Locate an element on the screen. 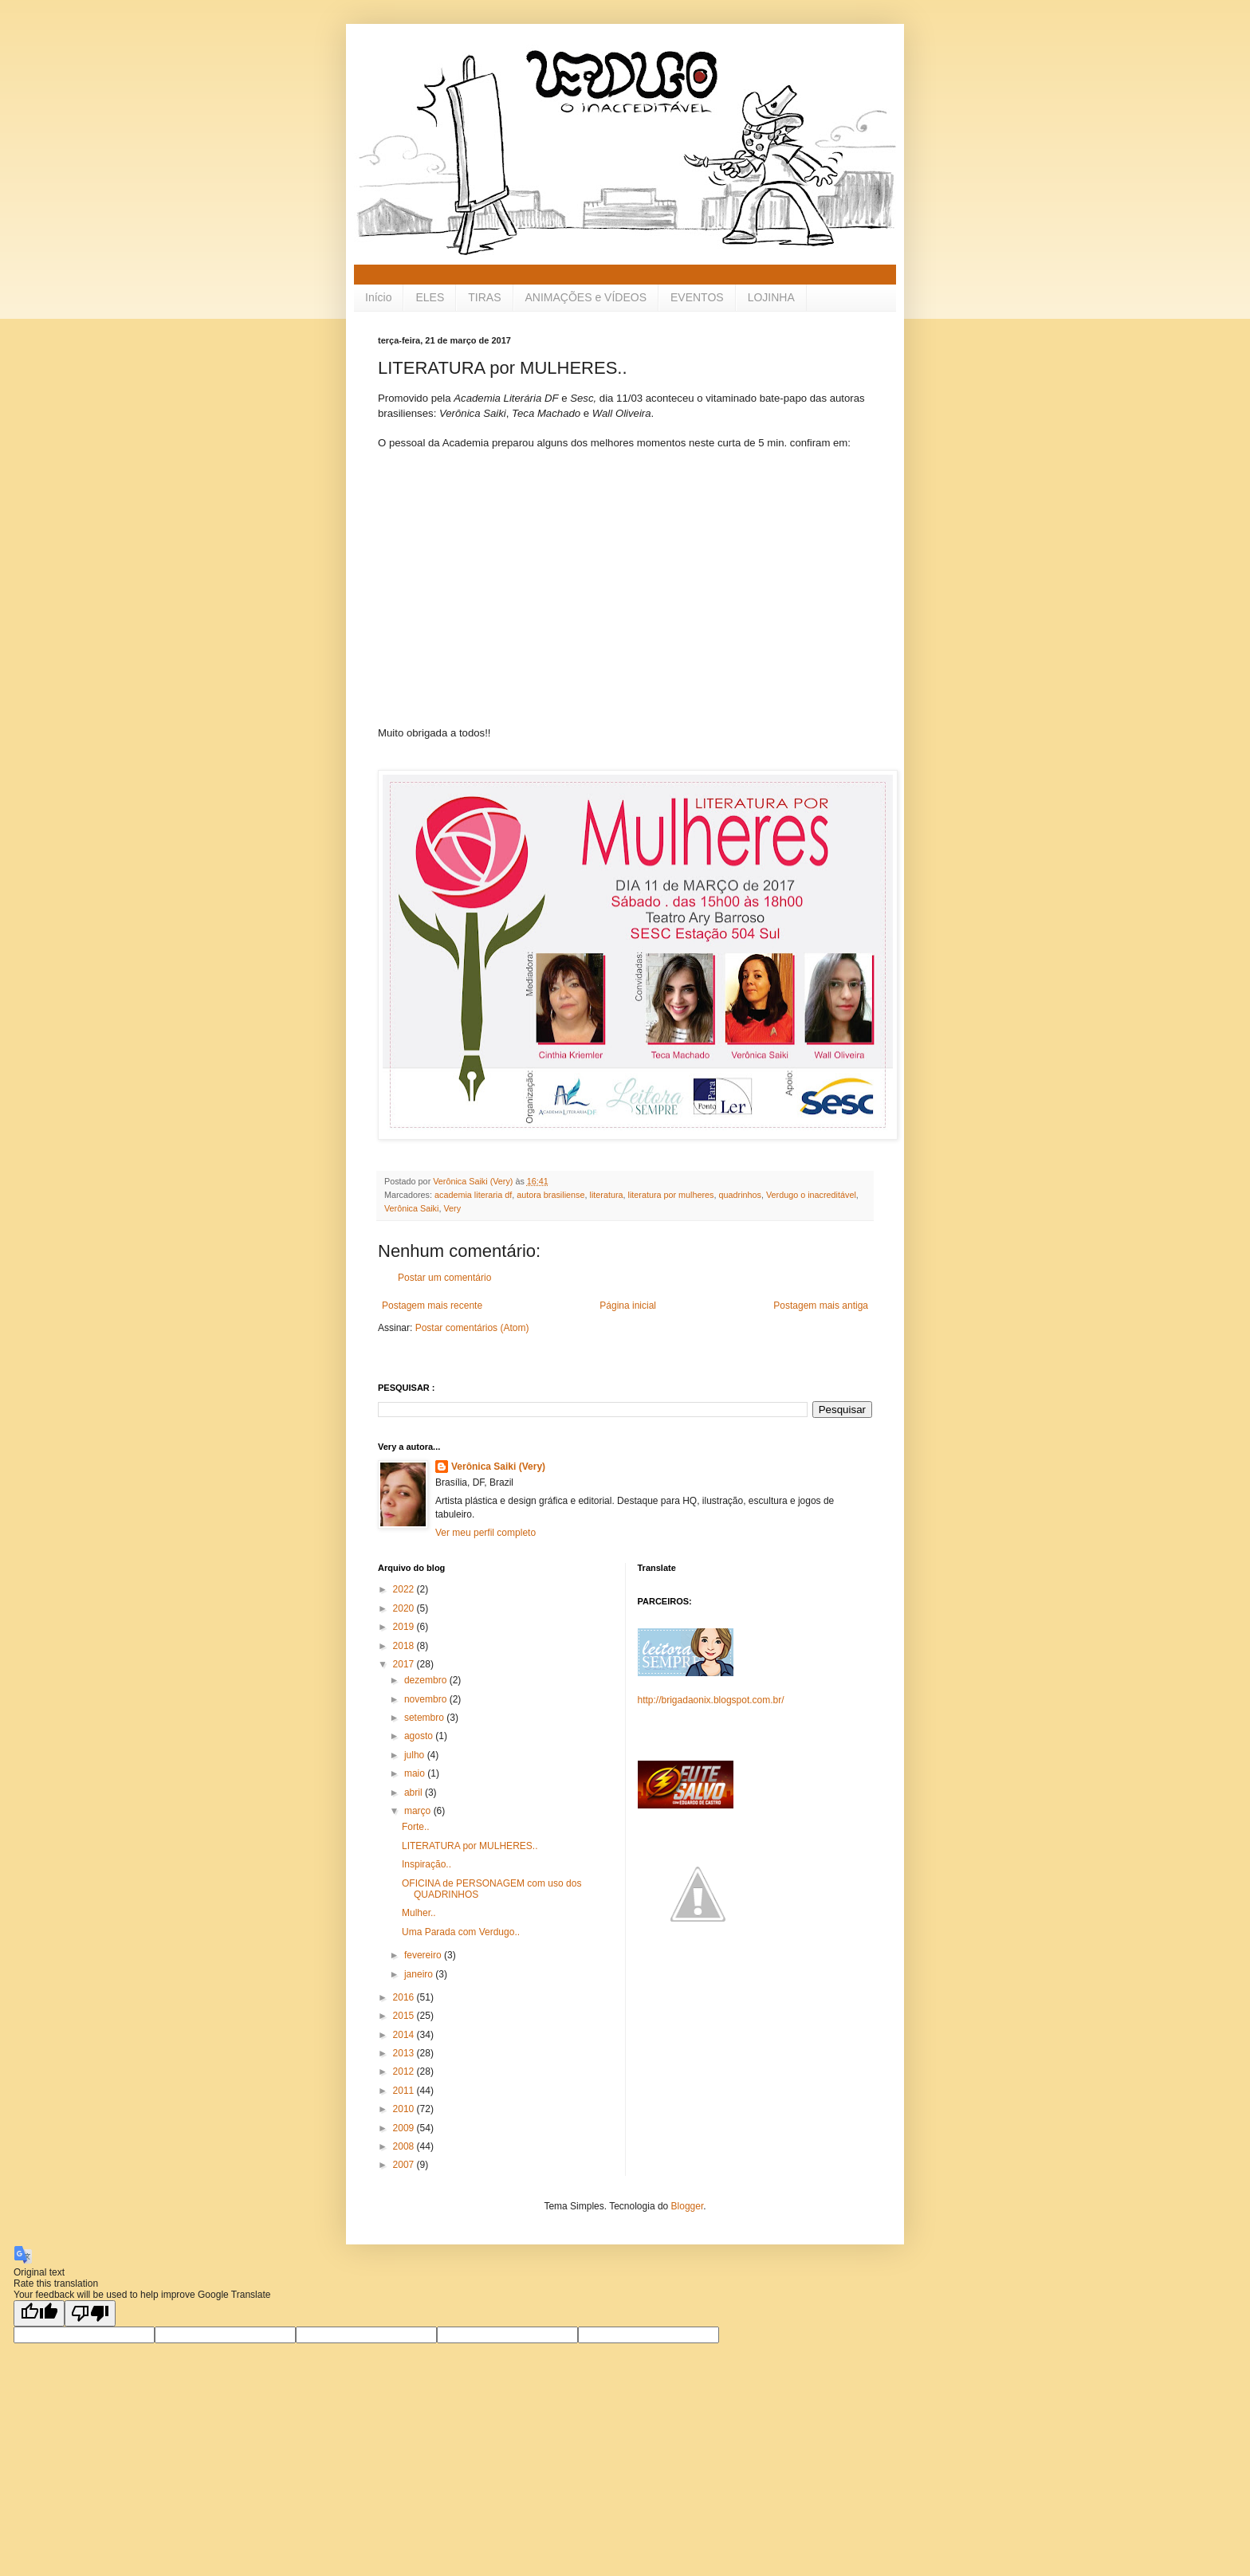  Página inicial is located at coordinates (627, 1305).